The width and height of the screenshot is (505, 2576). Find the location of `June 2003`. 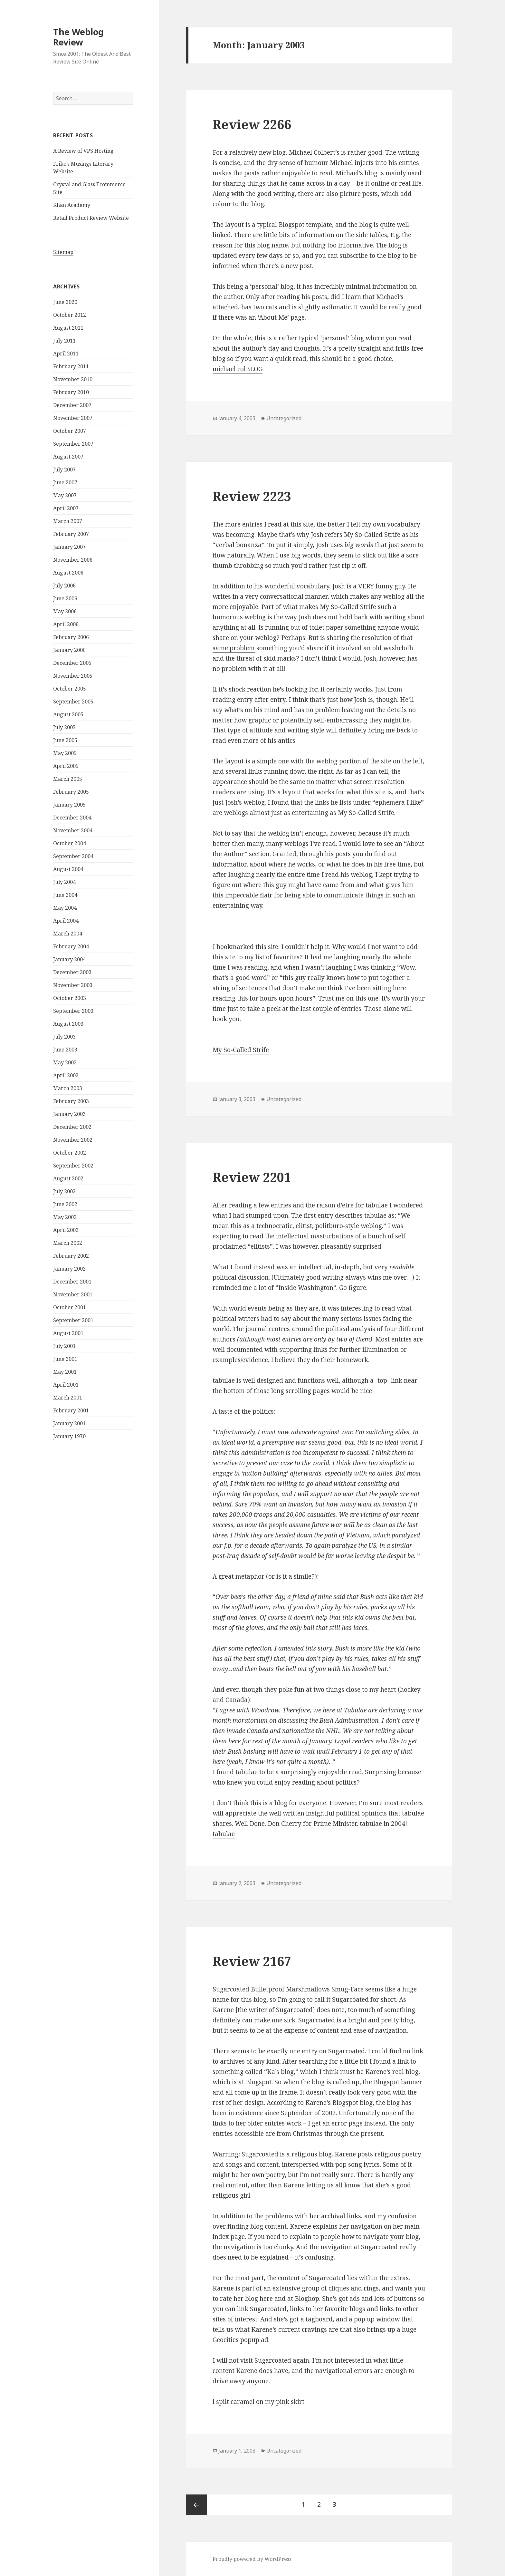

June 2003 is located at coordinates (65, 1049).